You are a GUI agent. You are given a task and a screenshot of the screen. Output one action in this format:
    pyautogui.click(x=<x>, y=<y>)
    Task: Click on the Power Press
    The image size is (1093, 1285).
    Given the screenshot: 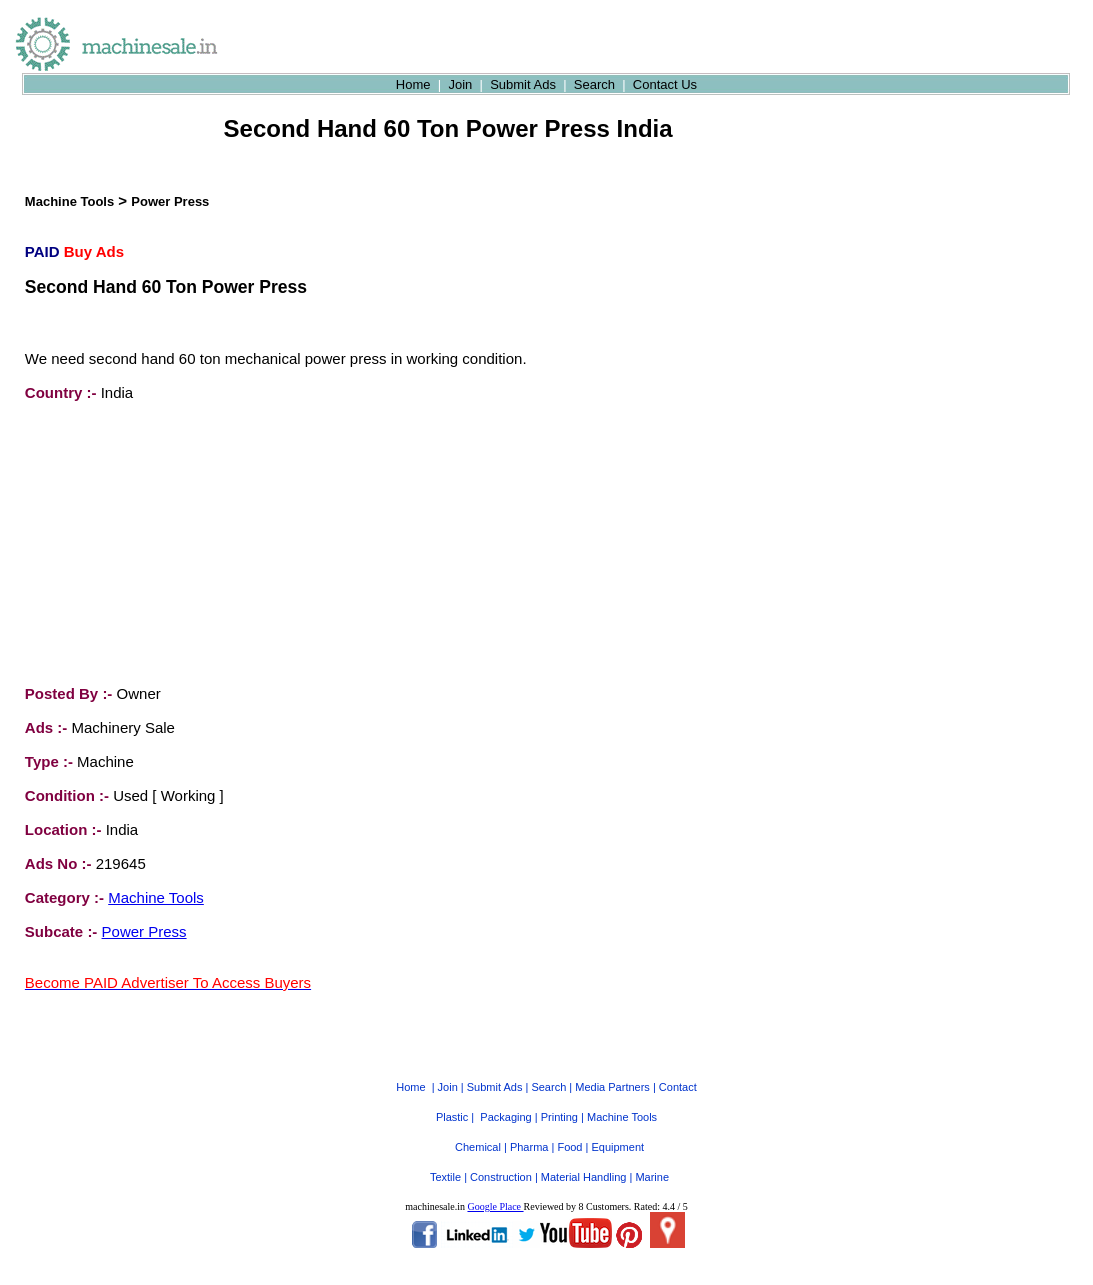 What is the action you would take?
    pyautogui.click(x=170, y=201)
    